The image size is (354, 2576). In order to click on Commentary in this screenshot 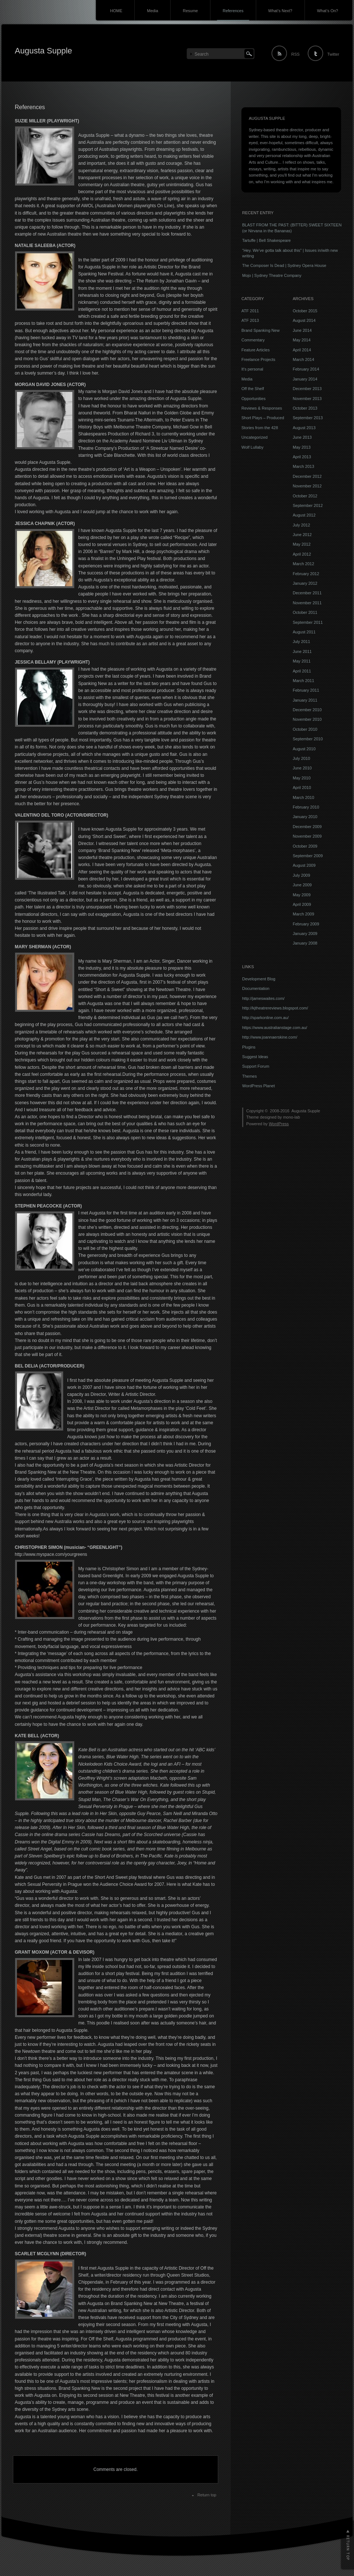, I will do `click(253, 340)`.